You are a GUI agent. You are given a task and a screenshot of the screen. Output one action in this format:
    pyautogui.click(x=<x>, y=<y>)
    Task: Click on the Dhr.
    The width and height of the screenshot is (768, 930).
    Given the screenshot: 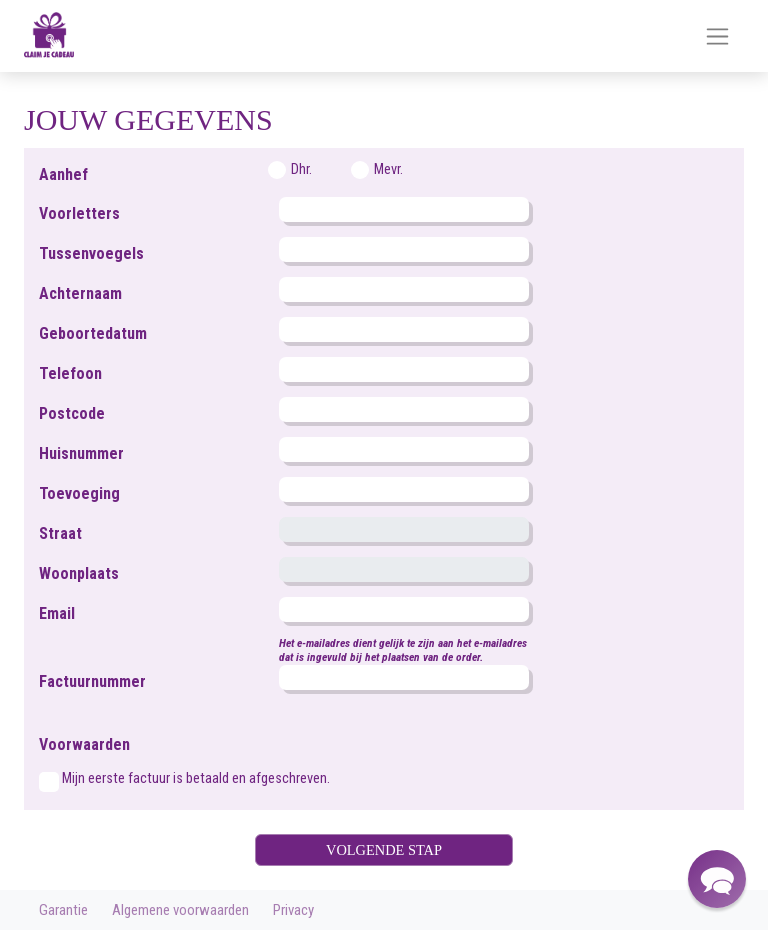 What is the action you would take?
    pyautogui.click(x=301, y=169)
    